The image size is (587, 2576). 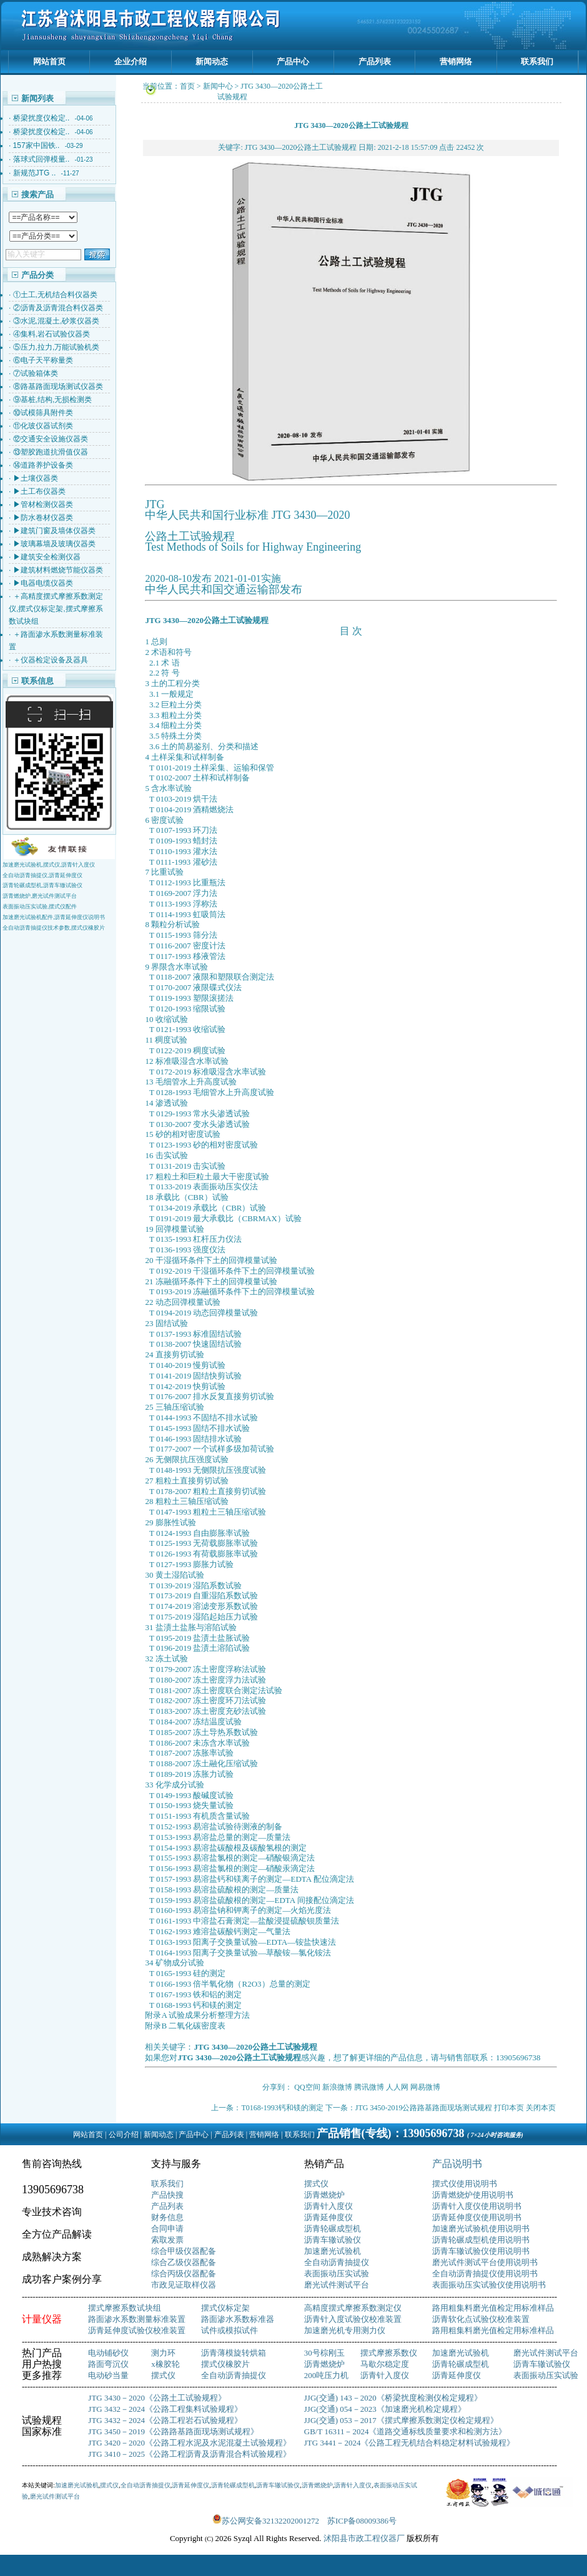 I want to click on 沥青薄模旋转烘箱, so click(x=233, y=2352).